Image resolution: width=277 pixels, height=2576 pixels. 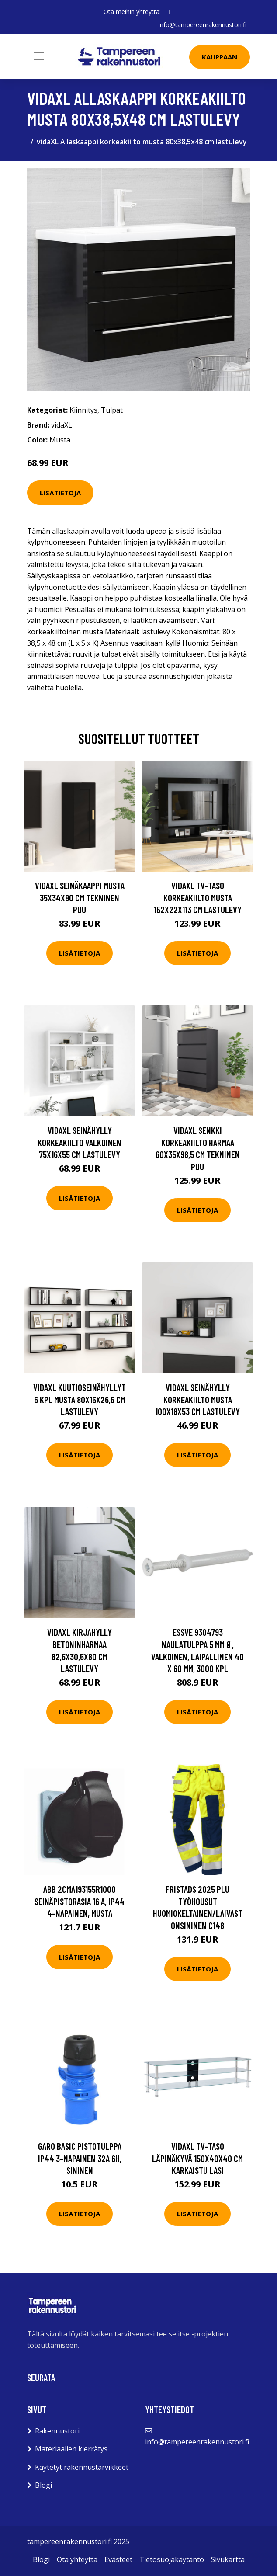 I want to click on vidaXL TV-taso läpinäkyvä 150x40x40 cm karkaistu lasi, so click(x=197, y=2158).